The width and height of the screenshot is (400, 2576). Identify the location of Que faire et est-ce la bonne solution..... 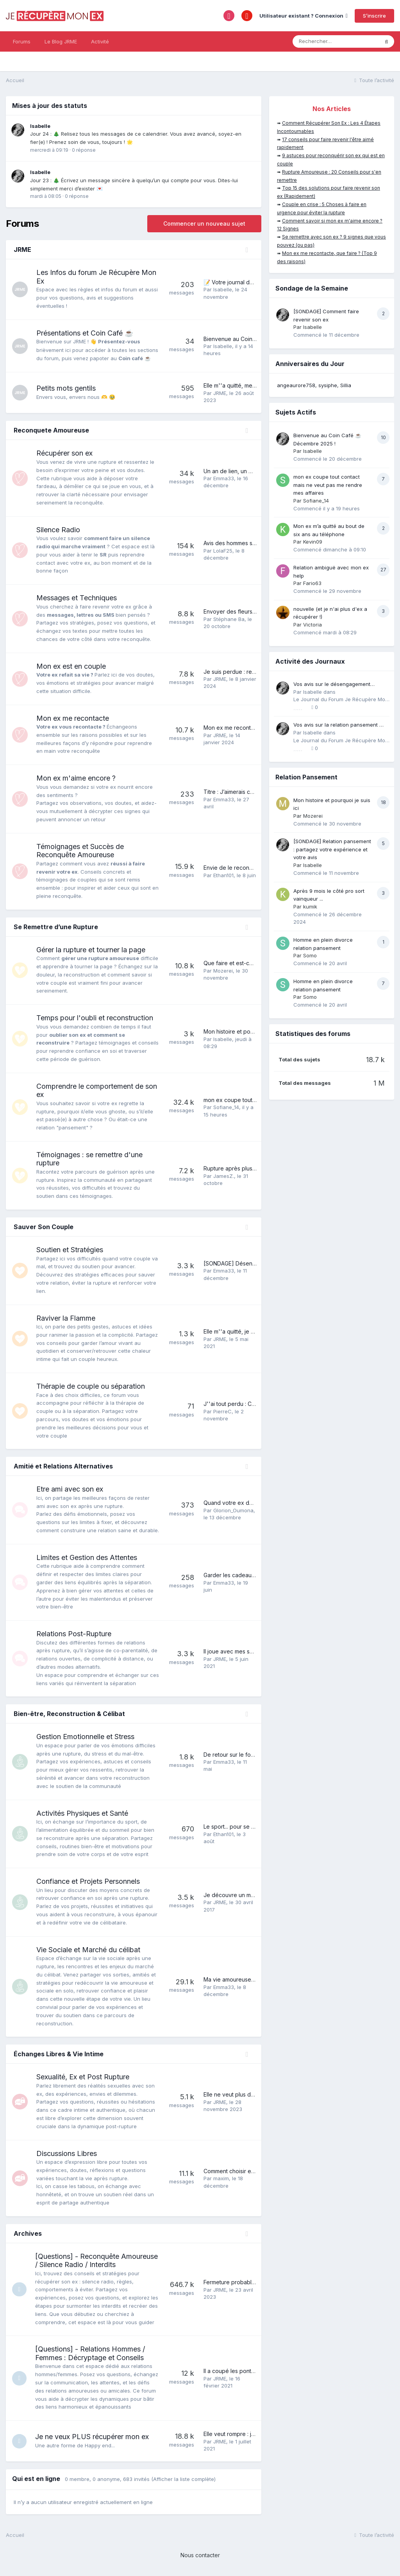
(253, 963).